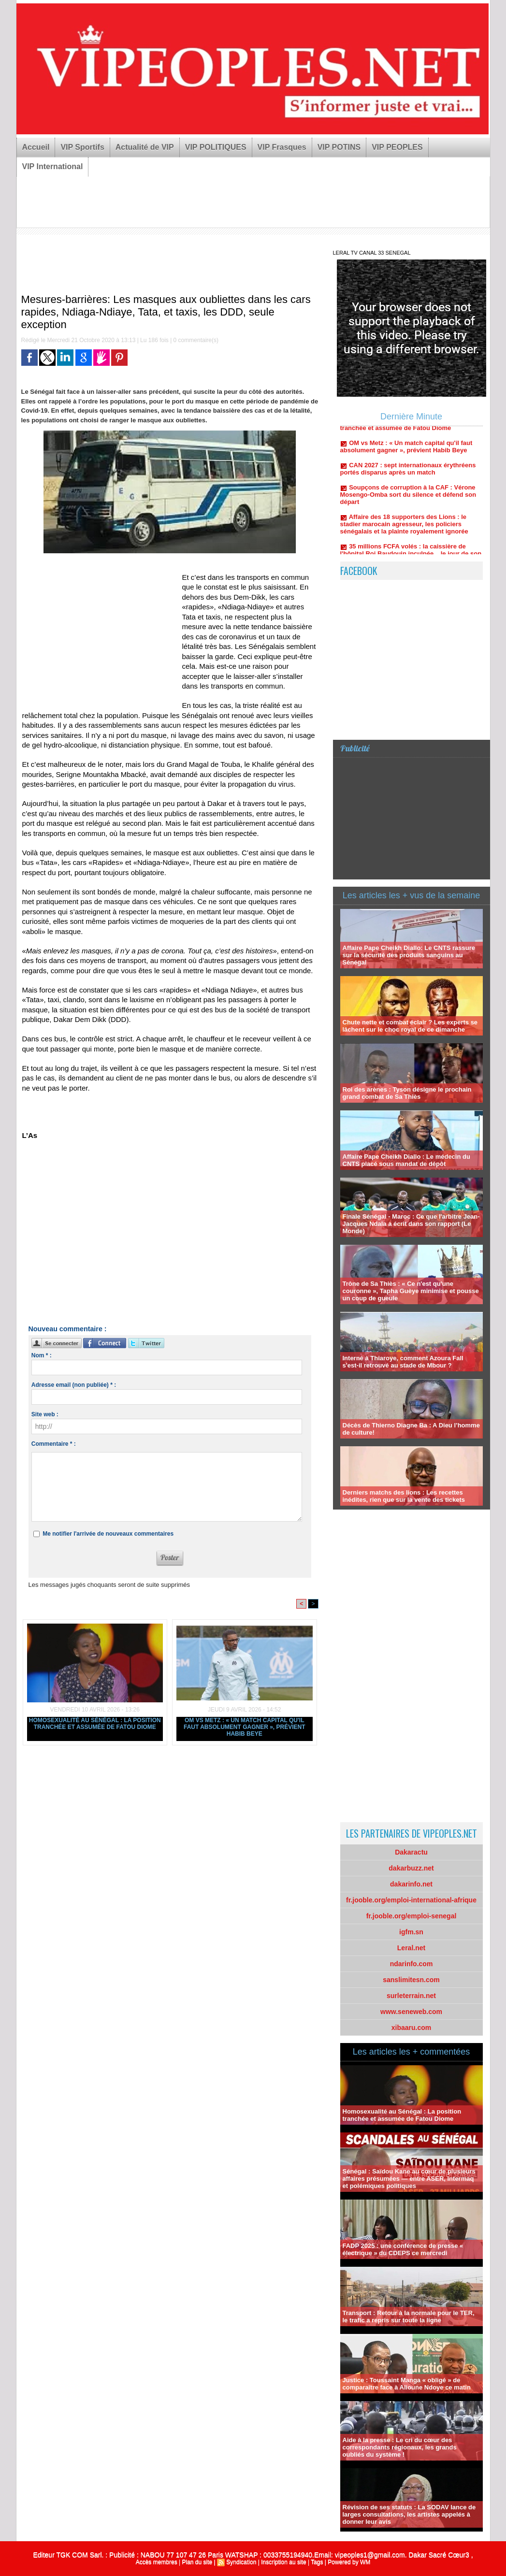  Describe the element at coordinates (411, 1916) in the screenshot. I see `fr.jooble.org/emploi-senegal` at that location.